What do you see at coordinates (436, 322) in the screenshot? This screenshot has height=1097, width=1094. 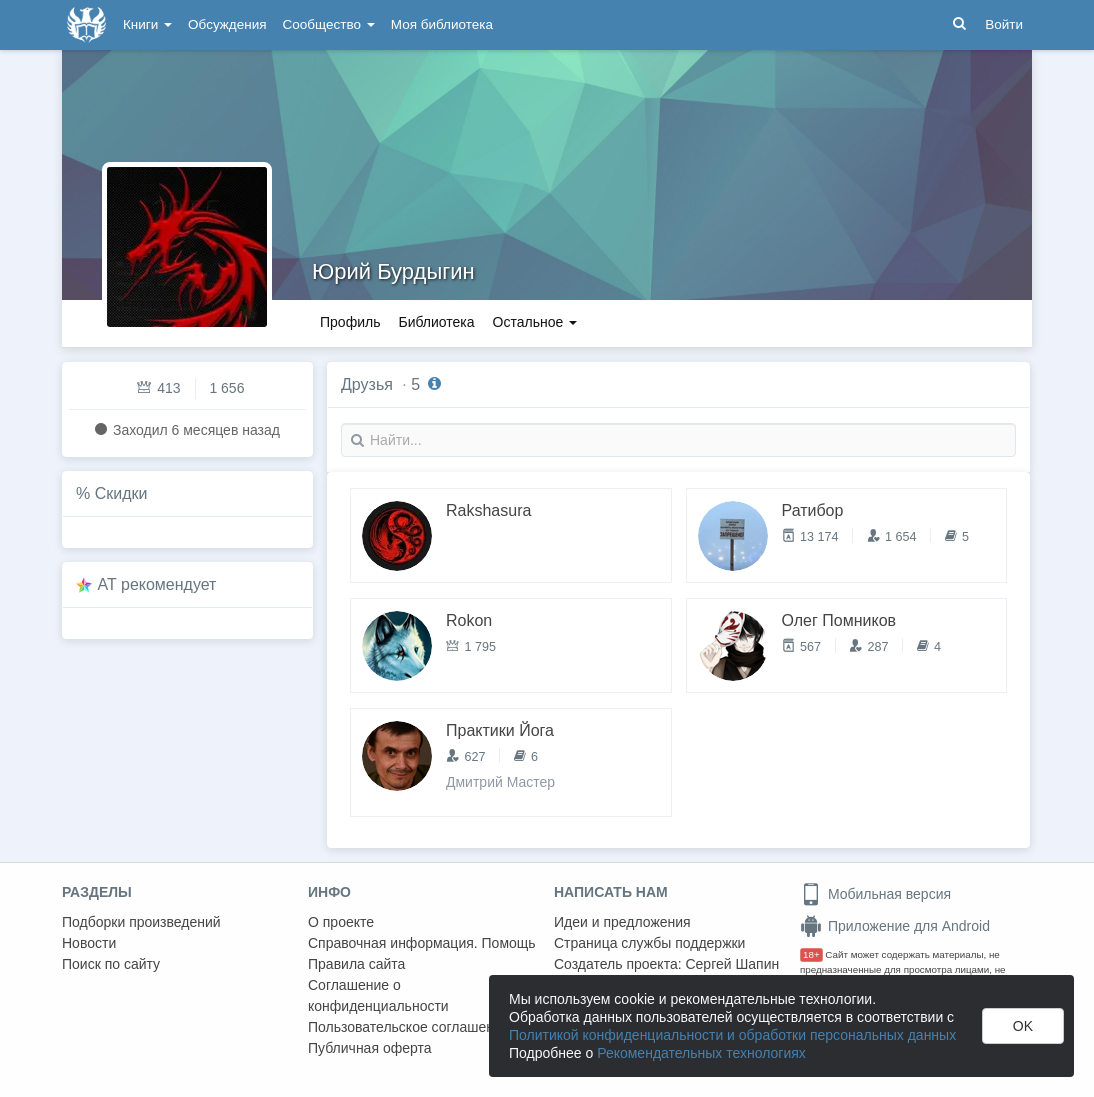 I see `Библиотека` at bounding box center [436, 322].